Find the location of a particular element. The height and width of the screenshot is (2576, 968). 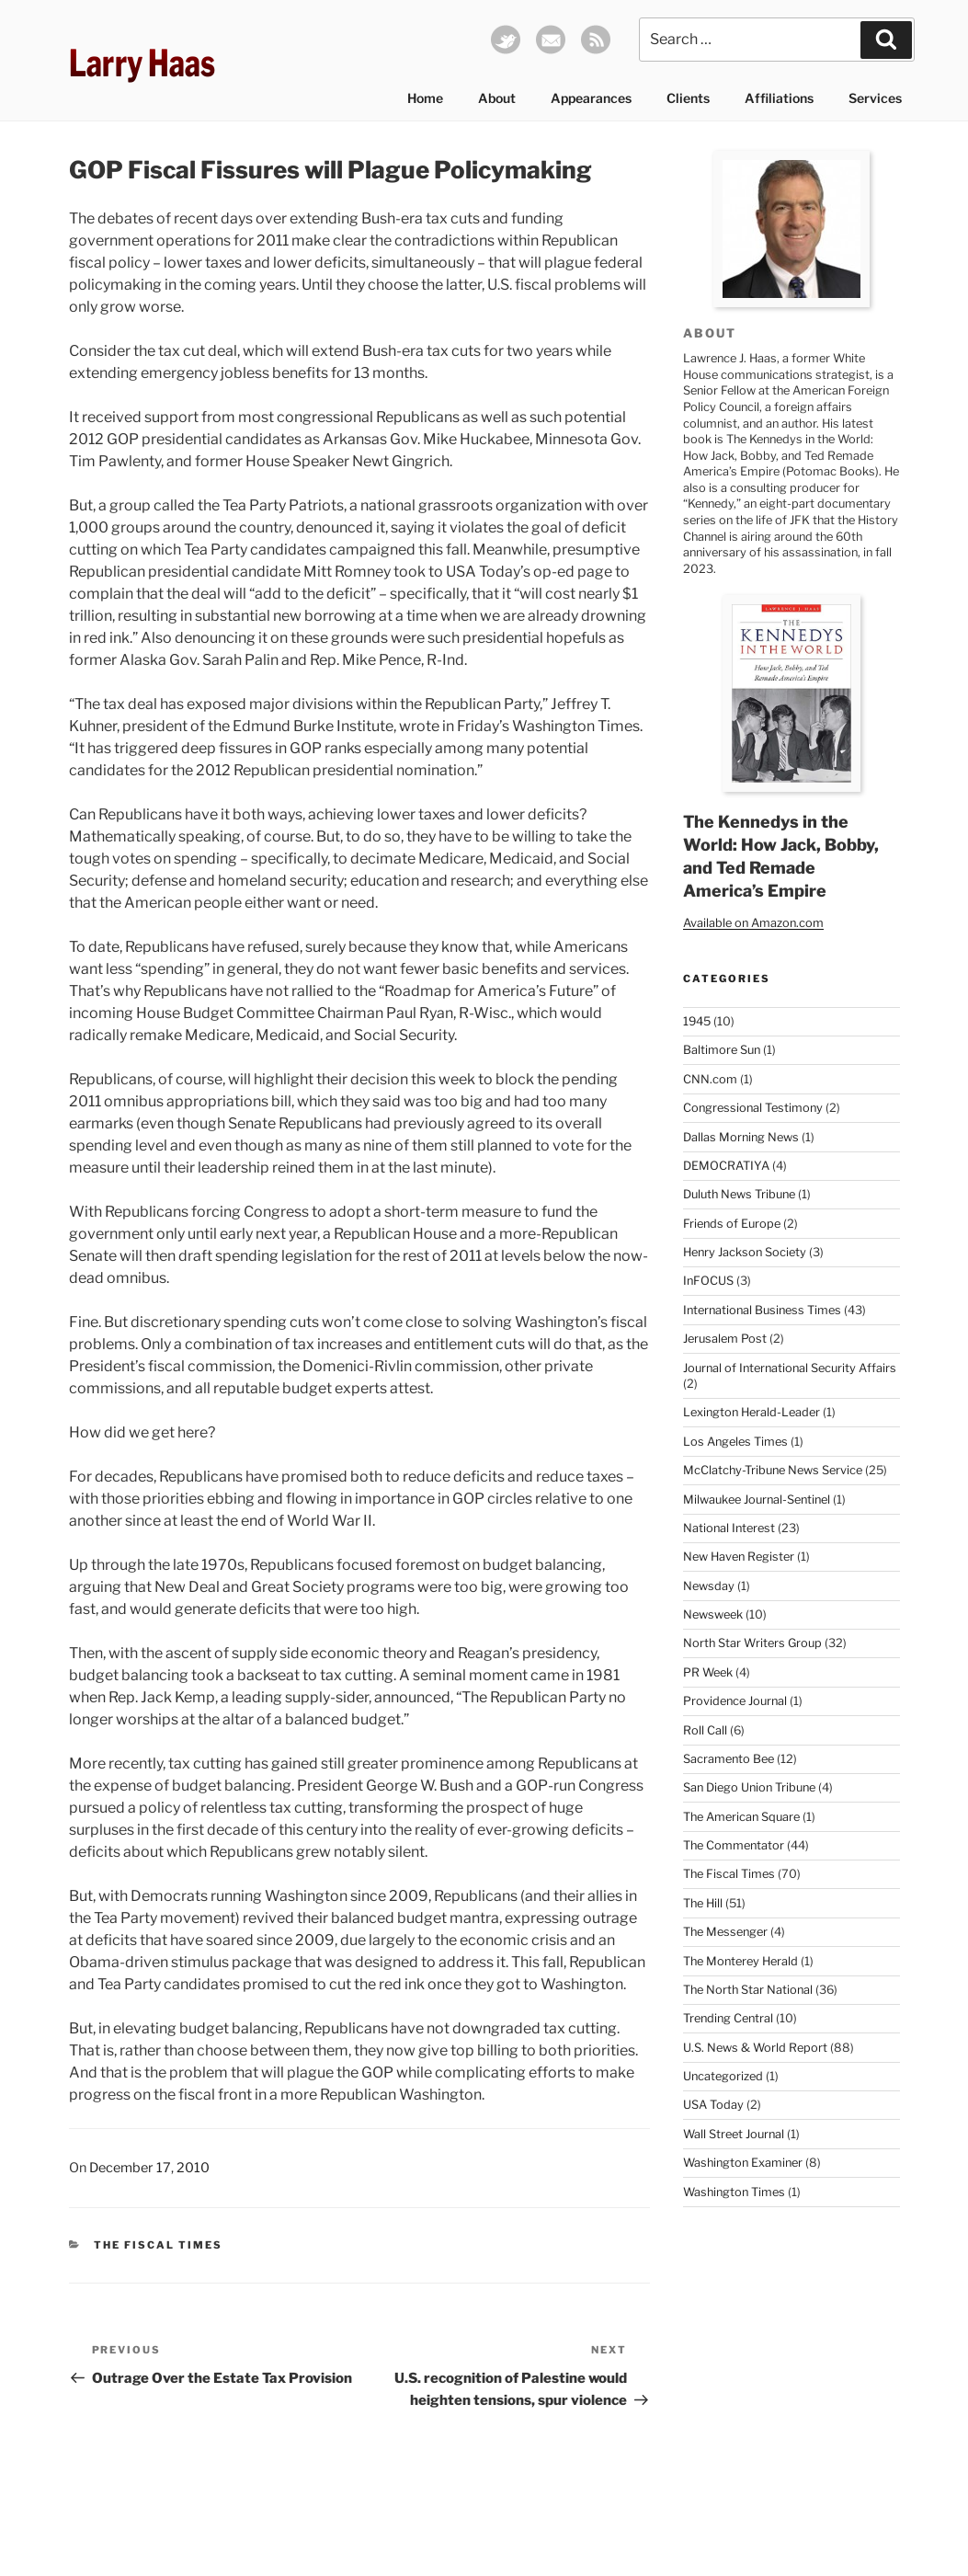

1945 is located at coordinates (697, 1021).